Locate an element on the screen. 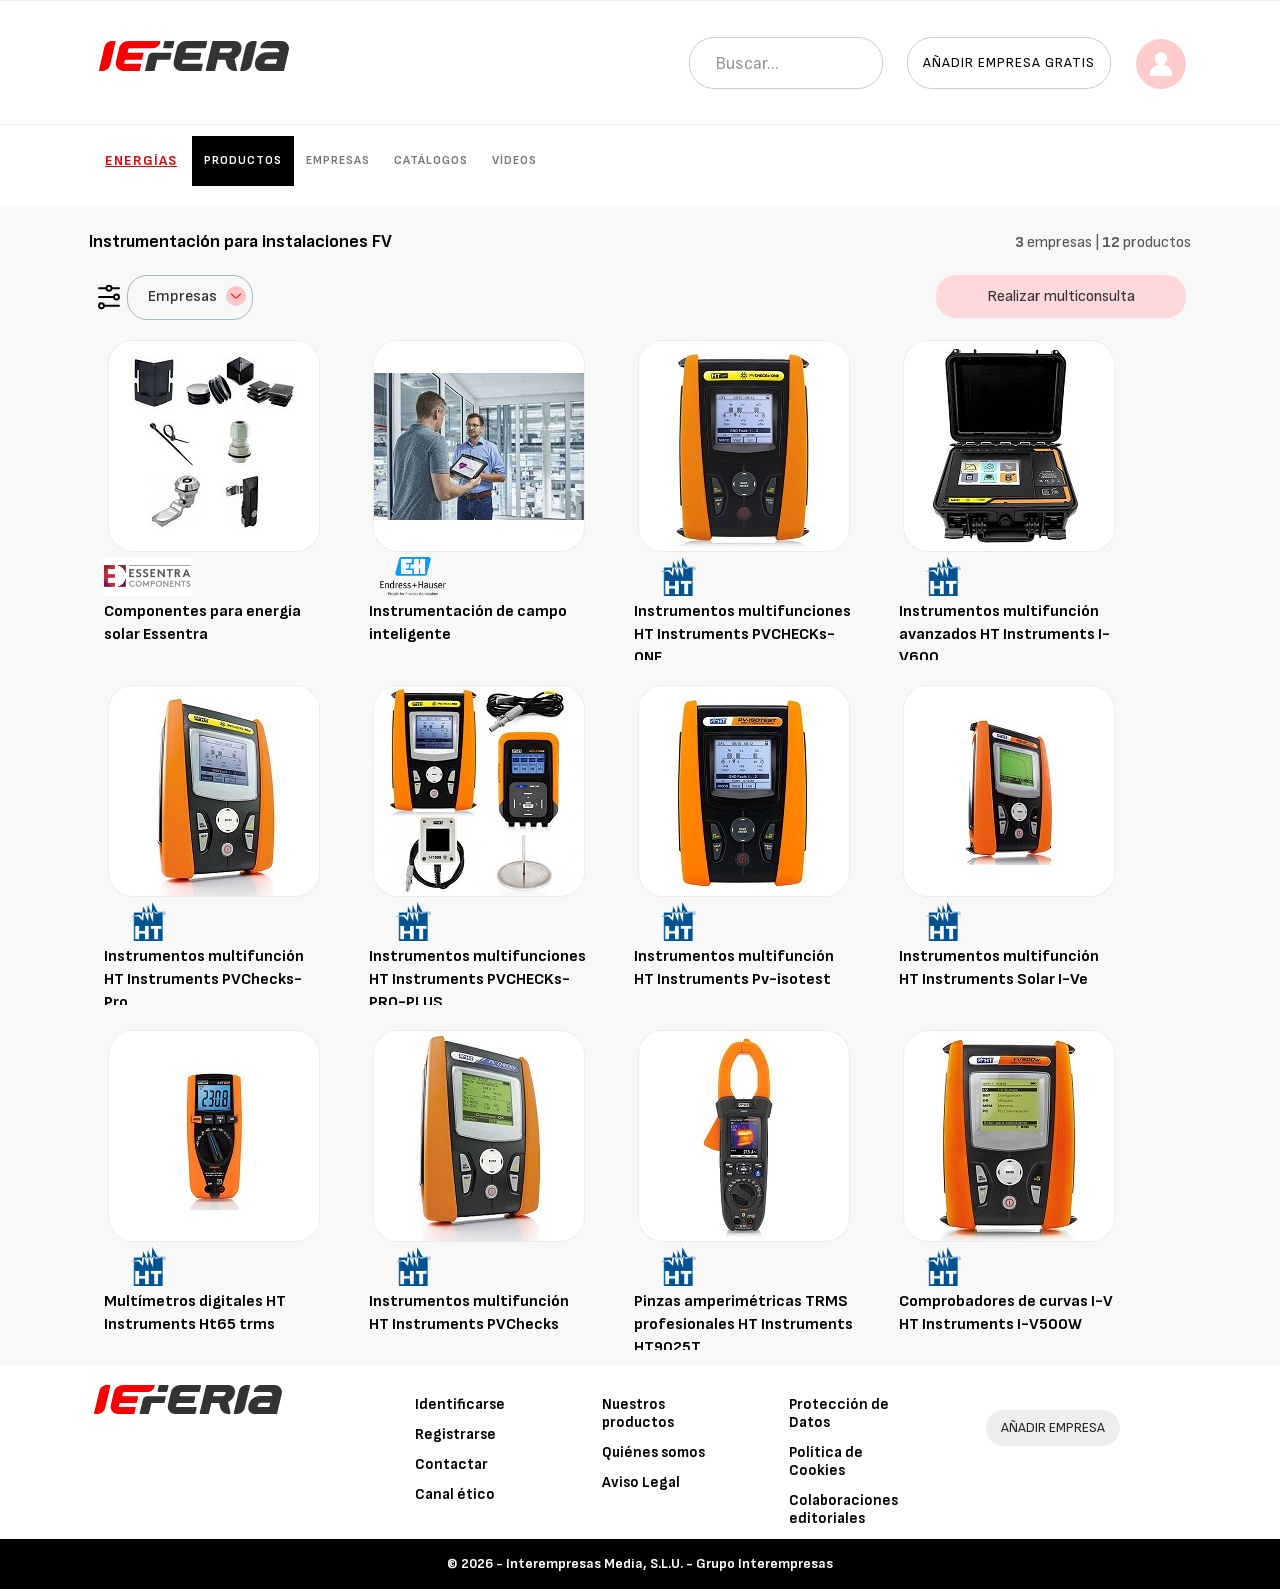 This screenshot has width=1280, height=1589. Identificarse is located at coordinates (460, 1404).